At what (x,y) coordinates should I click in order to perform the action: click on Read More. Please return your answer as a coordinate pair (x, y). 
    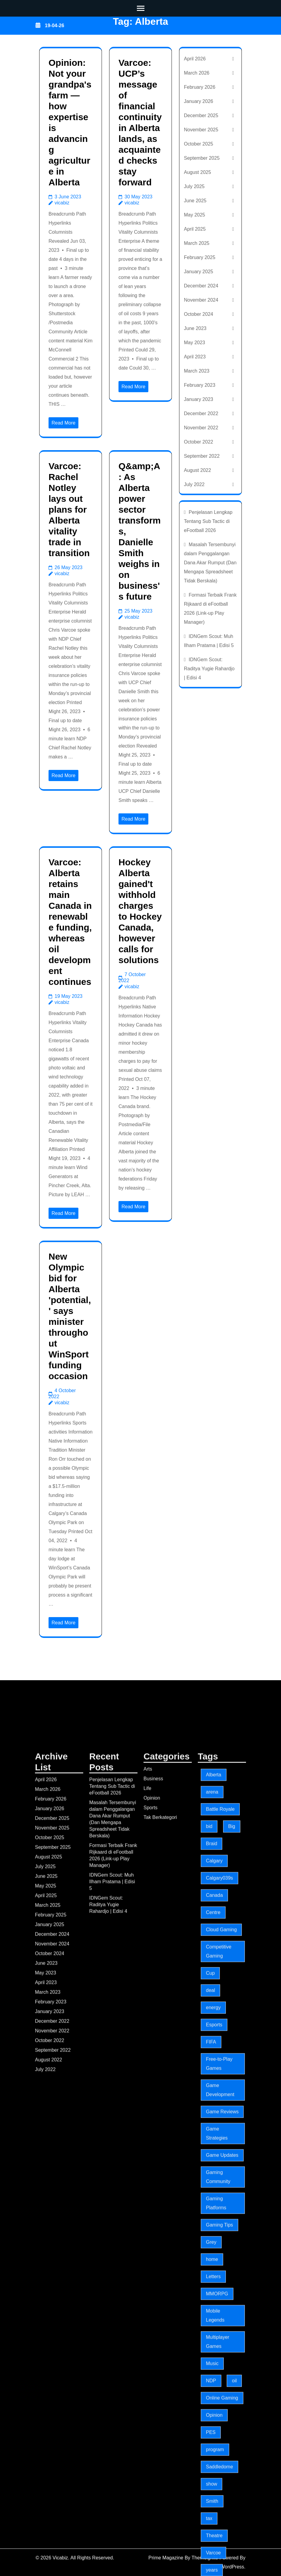
    Looking at the image, I should click on (63, 422).